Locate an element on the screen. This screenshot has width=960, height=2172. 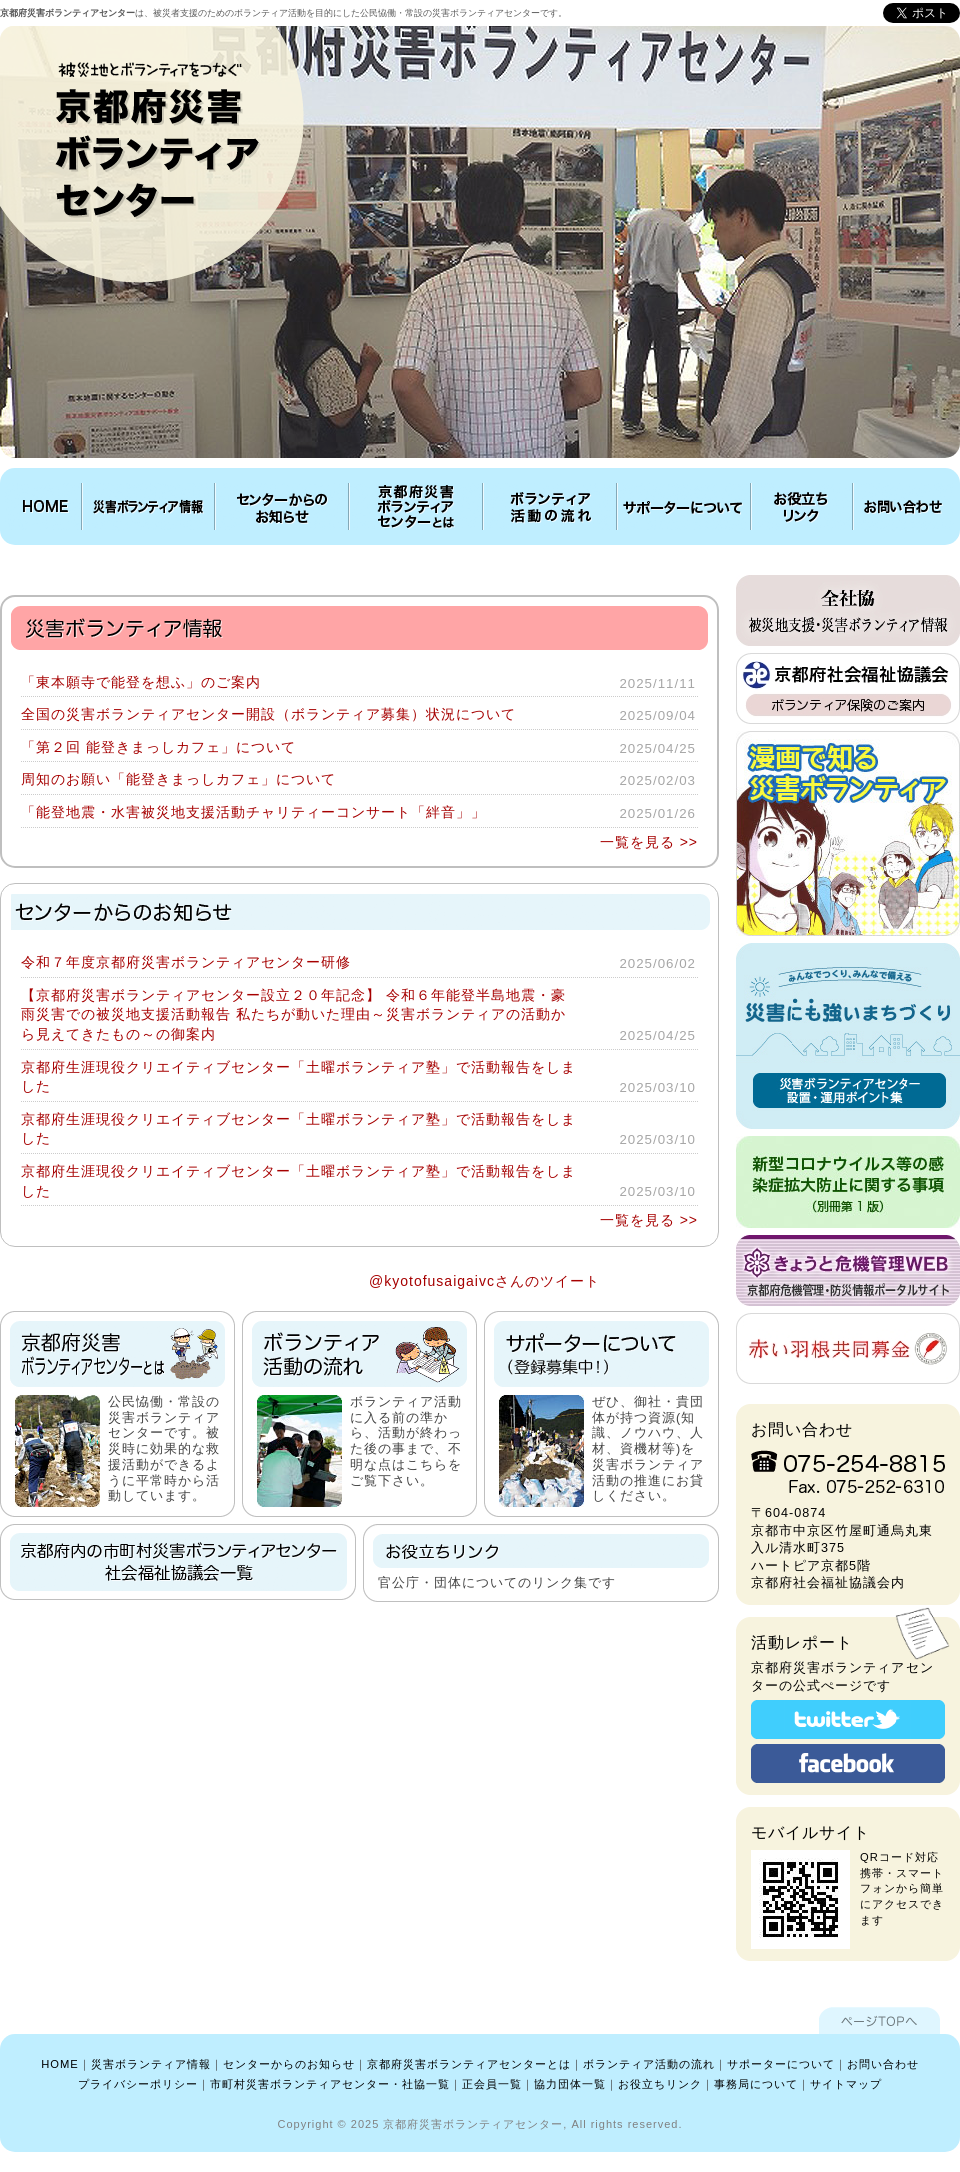
一覧を見る >> is located at coordinates (649, 842).